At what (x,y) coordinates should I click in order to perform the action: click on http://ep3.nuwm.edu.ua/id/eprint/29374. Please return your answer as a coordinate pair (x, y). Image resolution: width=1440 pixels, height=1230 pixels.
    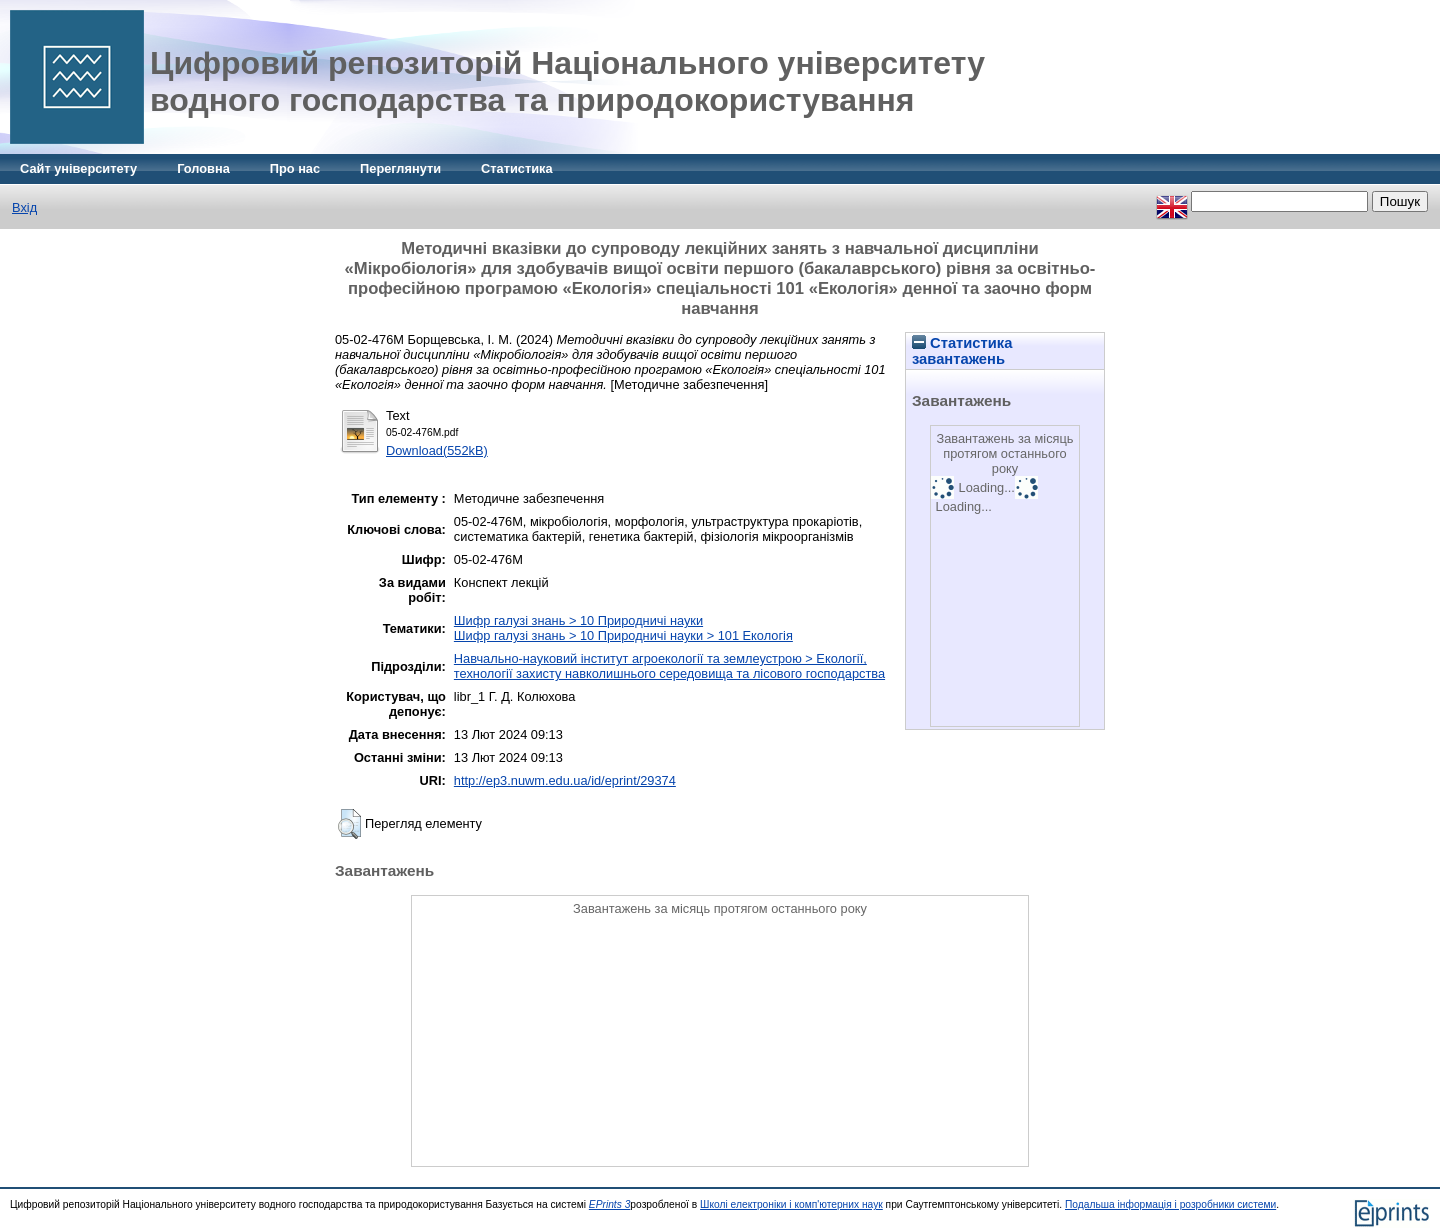
    Looking at the image, I should click on (565, 780).